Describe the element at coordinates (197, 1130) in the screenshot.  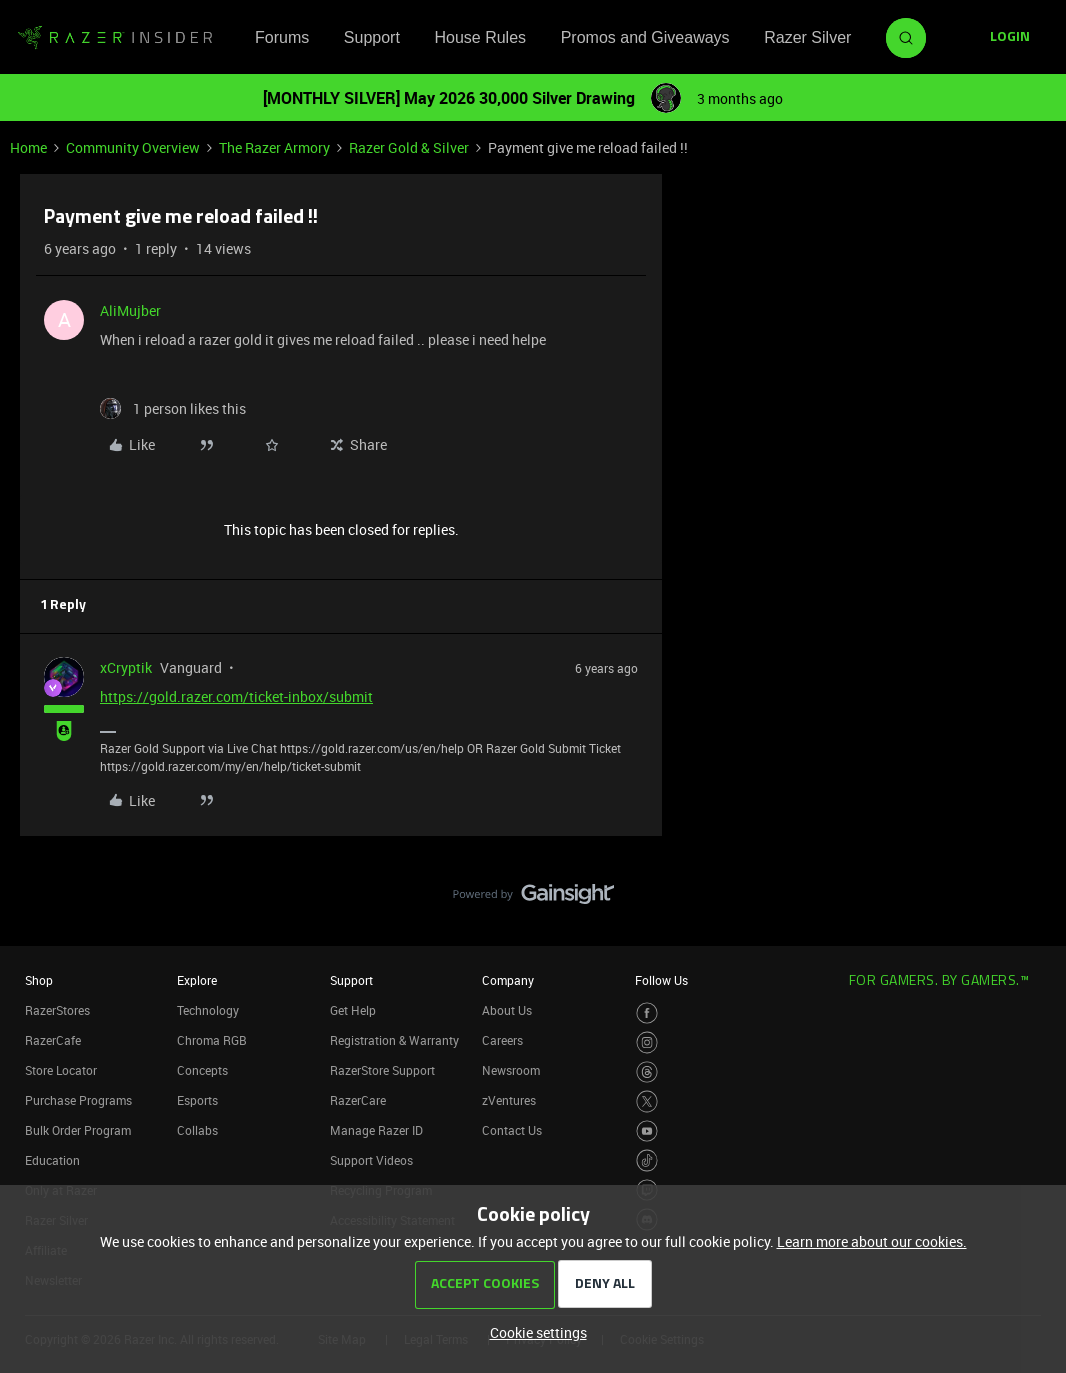
I see `Collabs` at that location.